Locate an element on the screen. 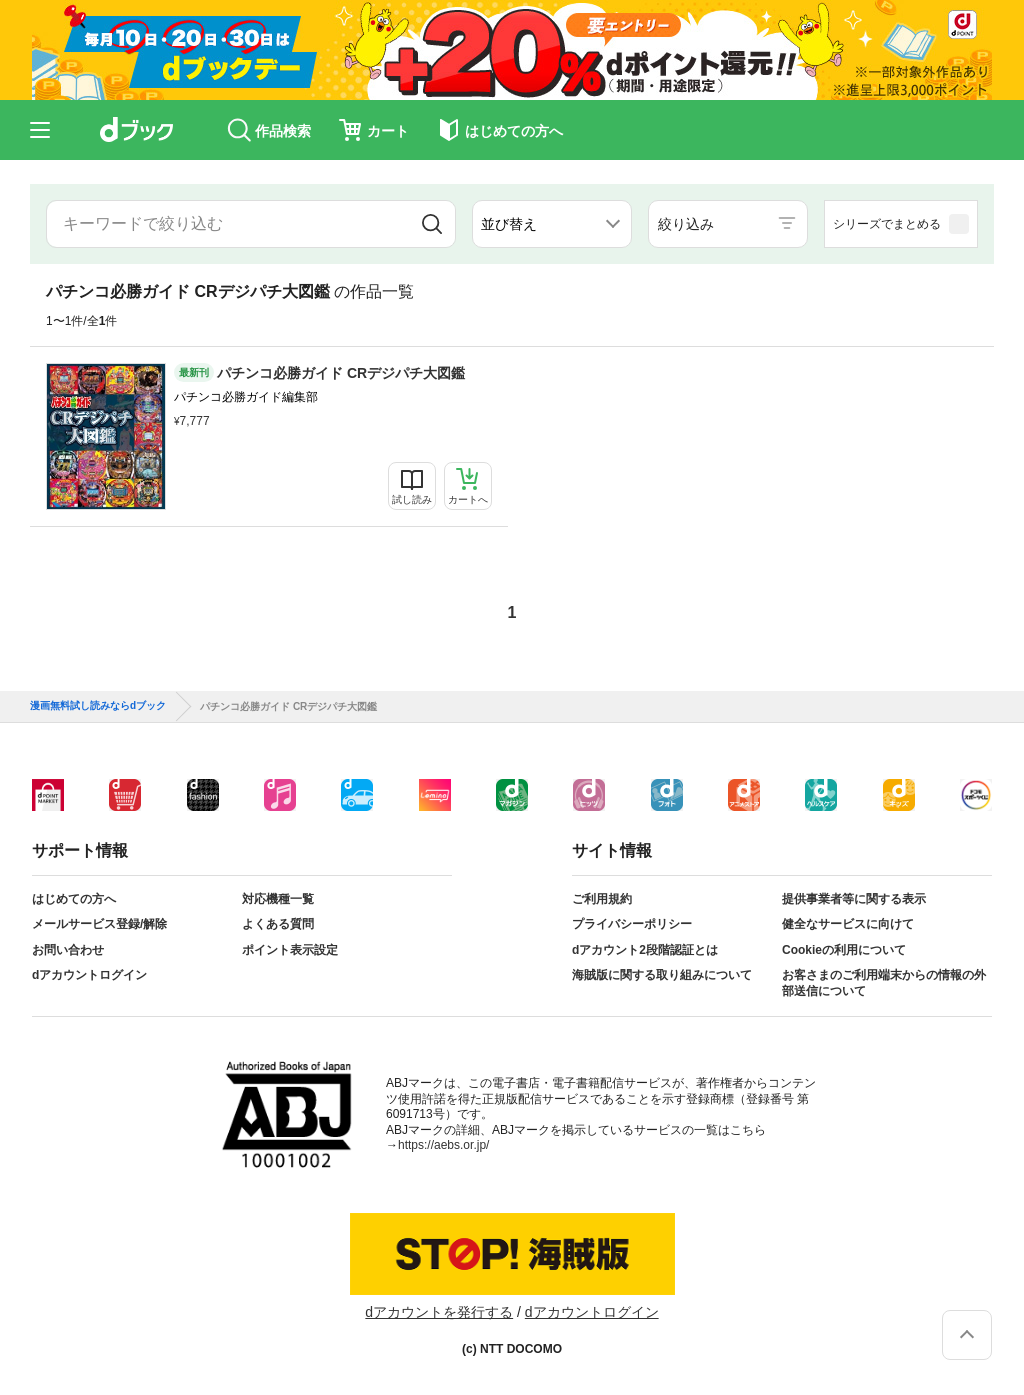  https://aebs.or.jp/ is located at coordinates (443, 1145).